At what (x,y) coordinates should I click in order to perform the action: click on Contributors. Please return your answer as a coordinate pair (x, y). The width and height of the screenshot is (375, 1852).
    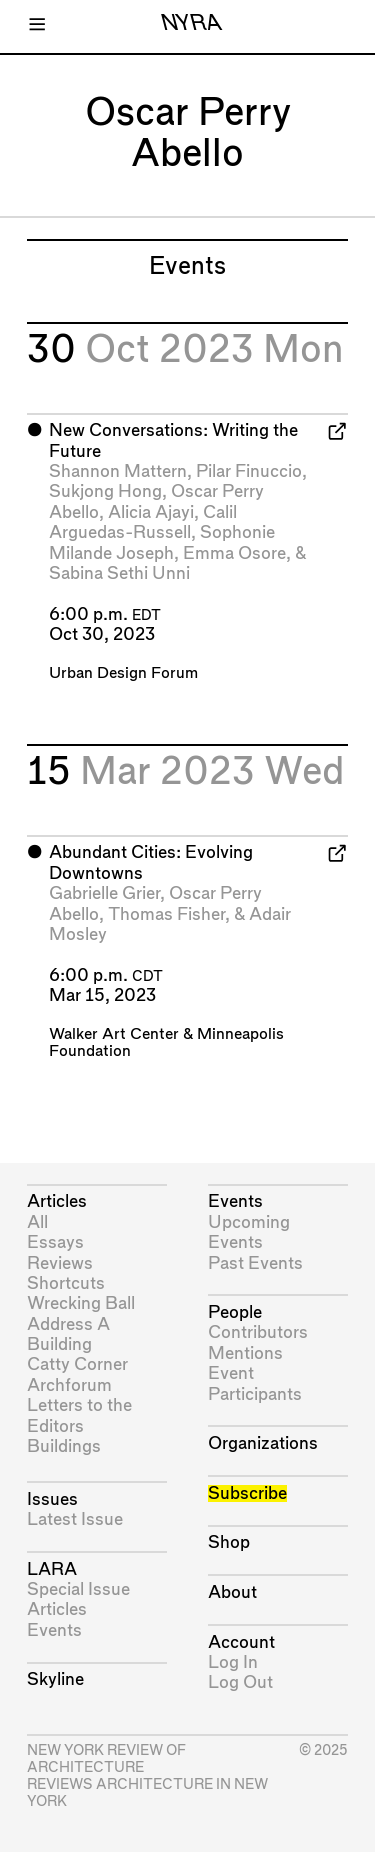
    Looking at the image, I should click on (258, 1332).